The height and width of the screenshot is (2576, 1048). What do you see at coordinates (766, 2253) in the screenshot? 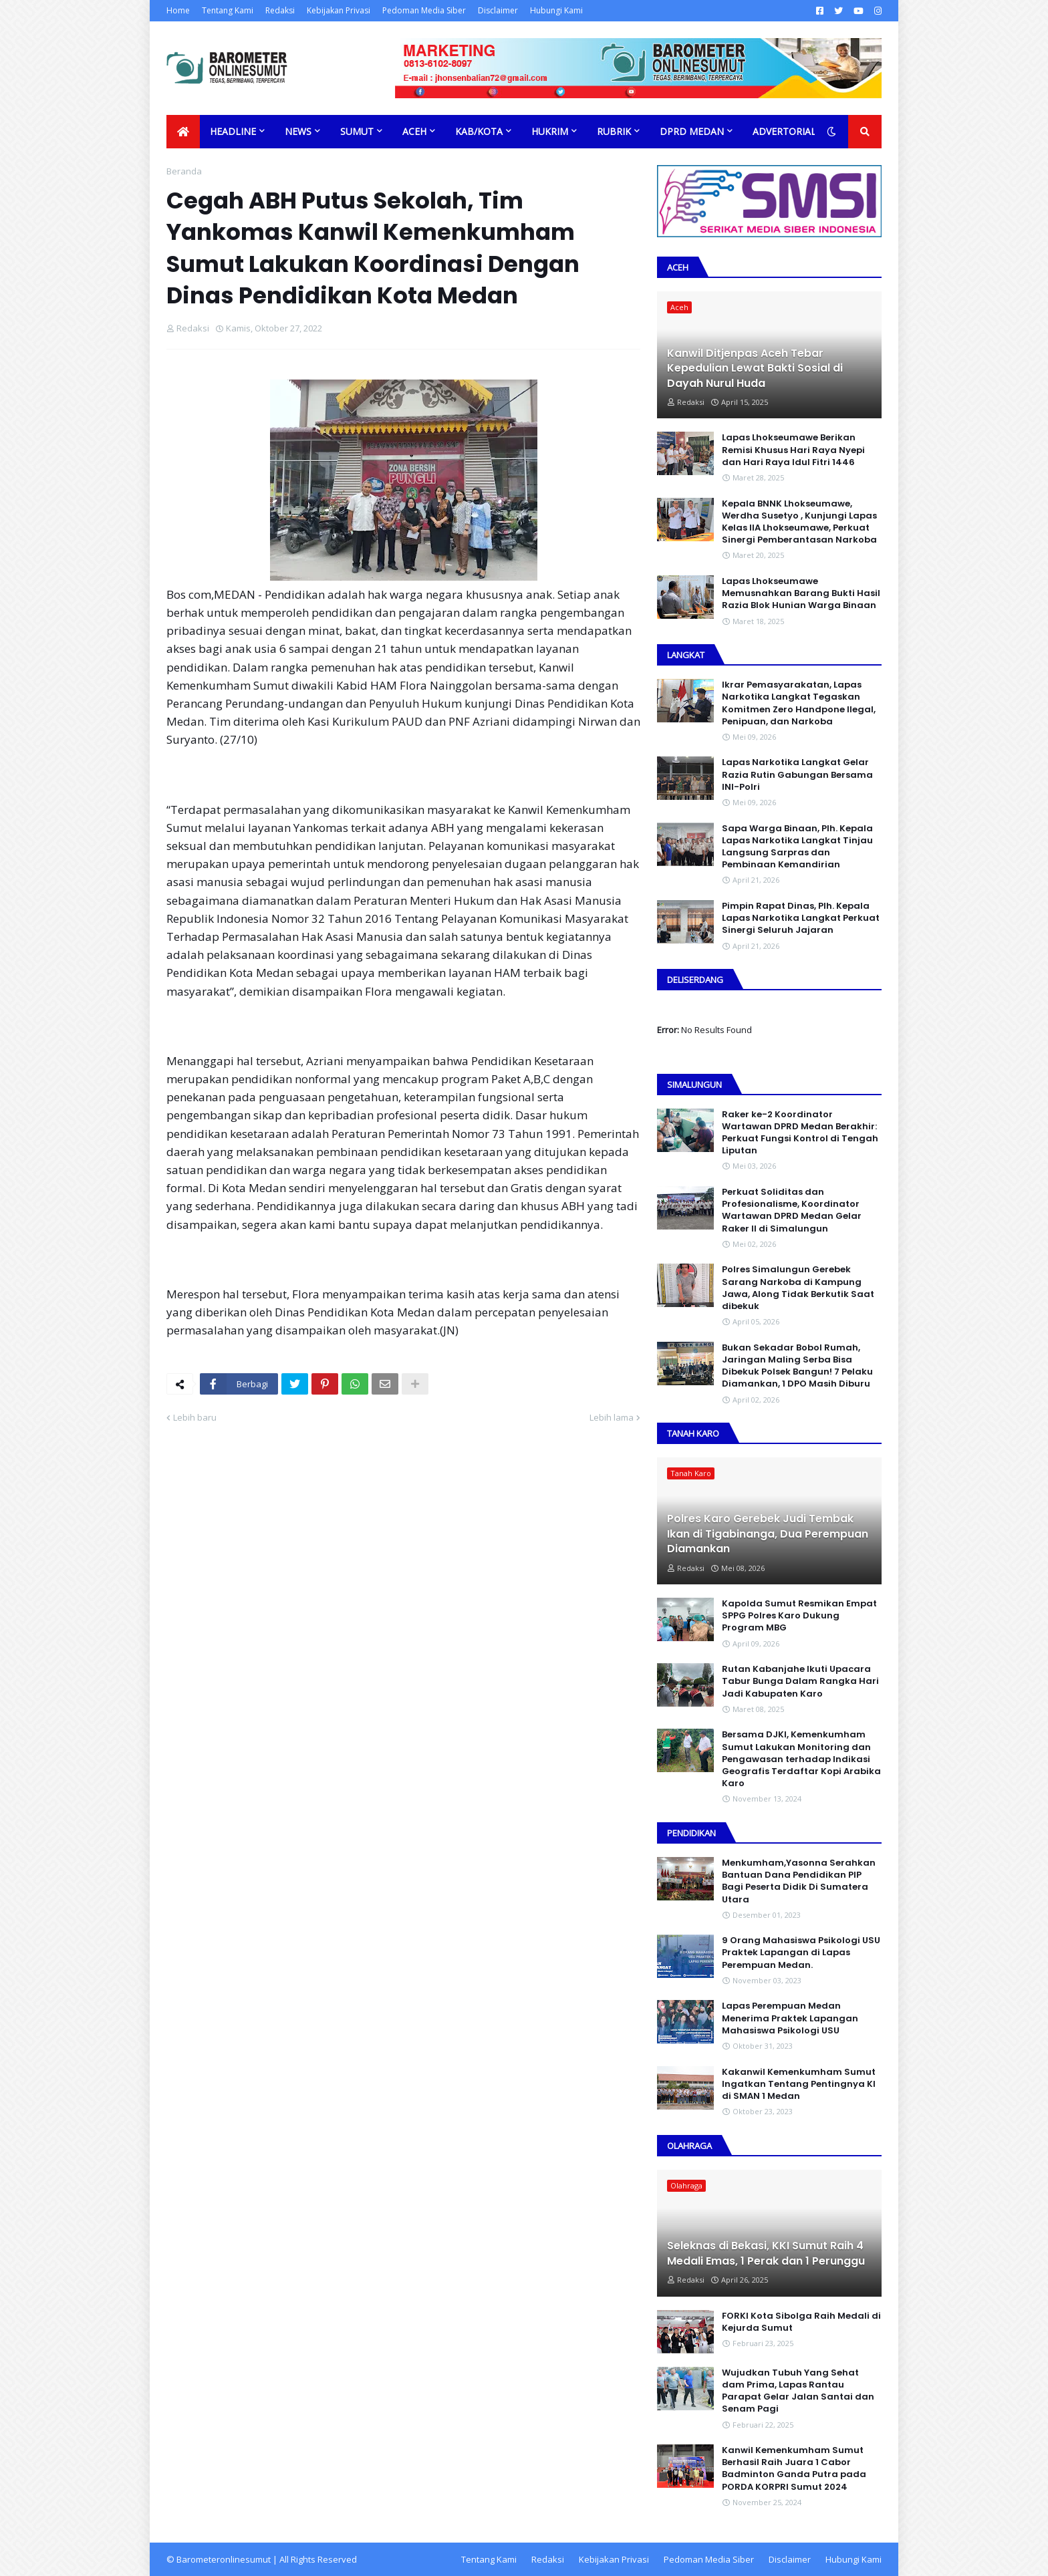
I see `Seleknas di Bekasi, KKI Sumut Raih 4 Medali Emas, 1 Perak dan 1 Perunggu` at bounding box center [766, 2253].